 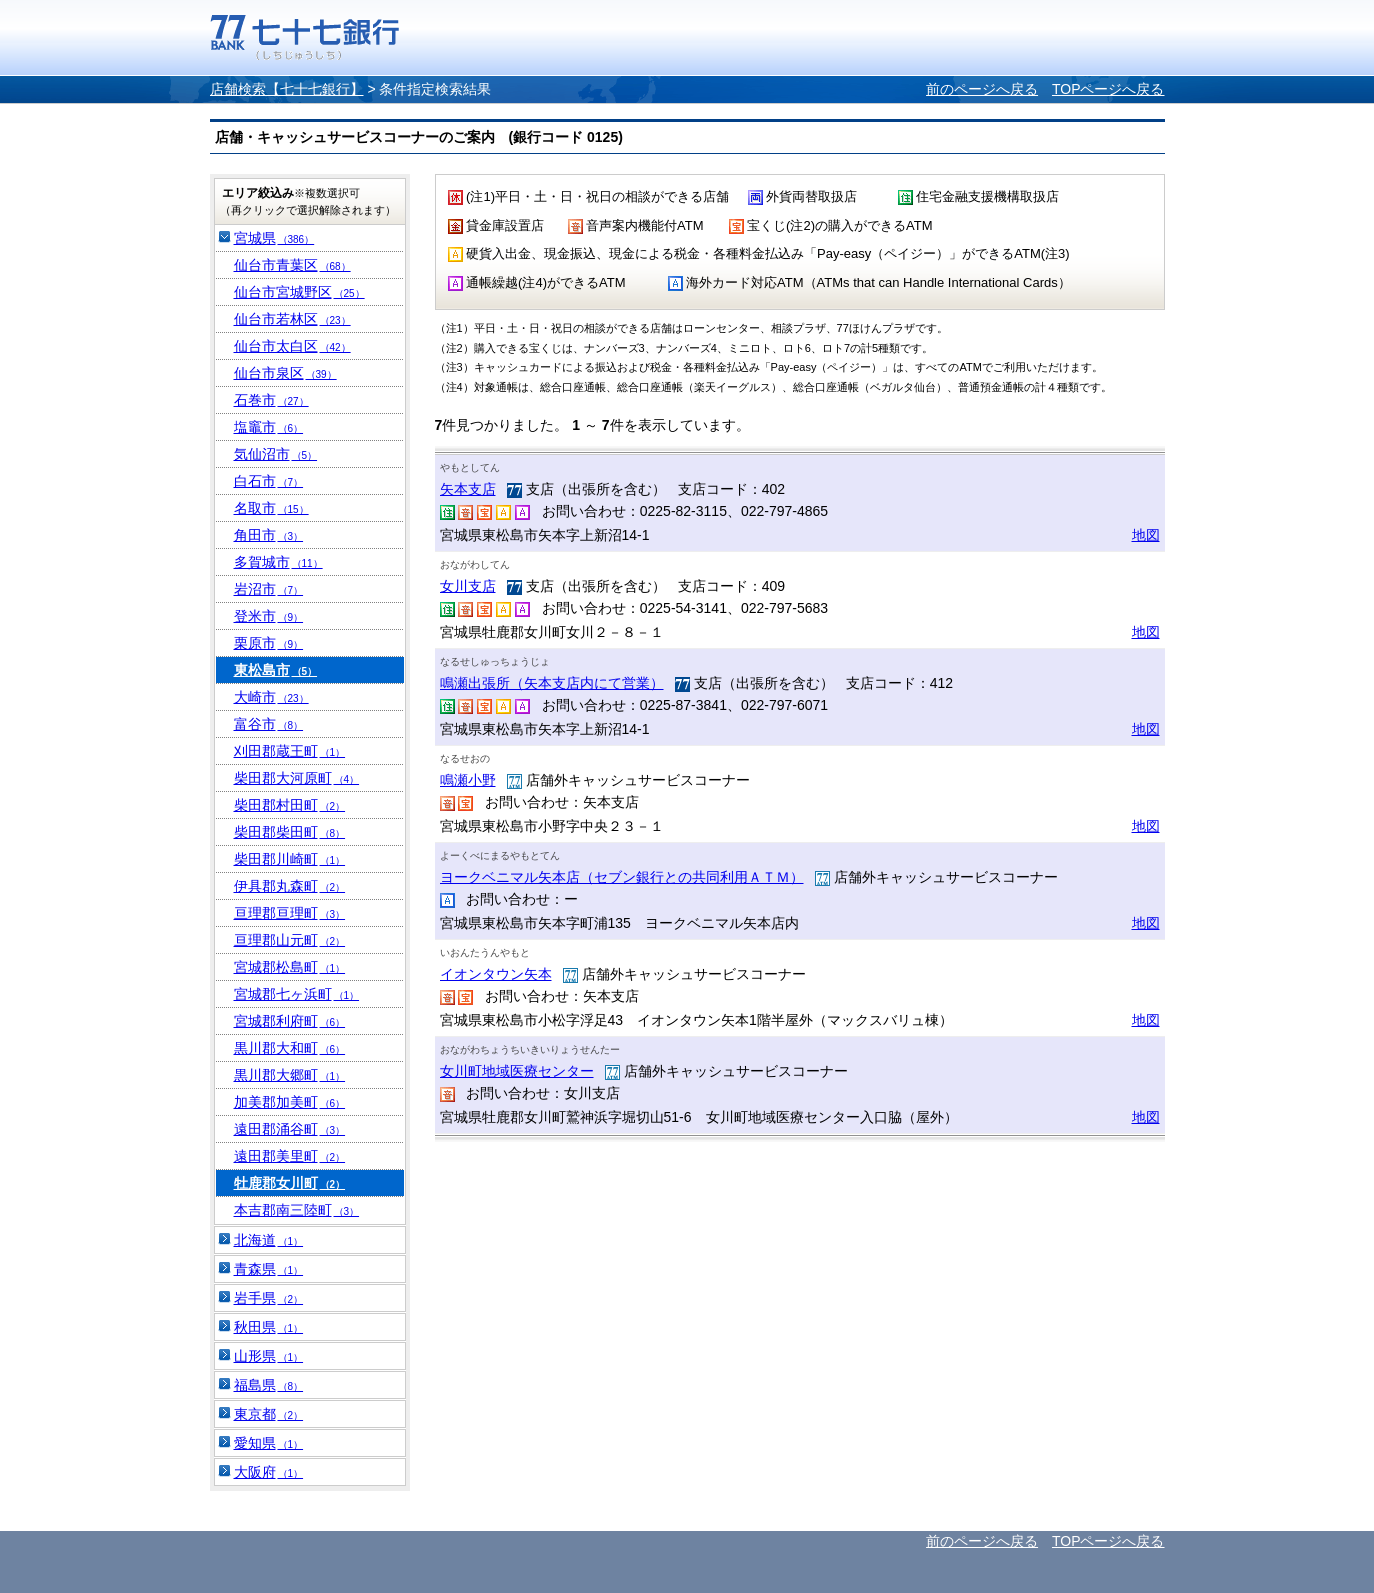 I want to click on 気仙沼市, so click(x=276, y=454).